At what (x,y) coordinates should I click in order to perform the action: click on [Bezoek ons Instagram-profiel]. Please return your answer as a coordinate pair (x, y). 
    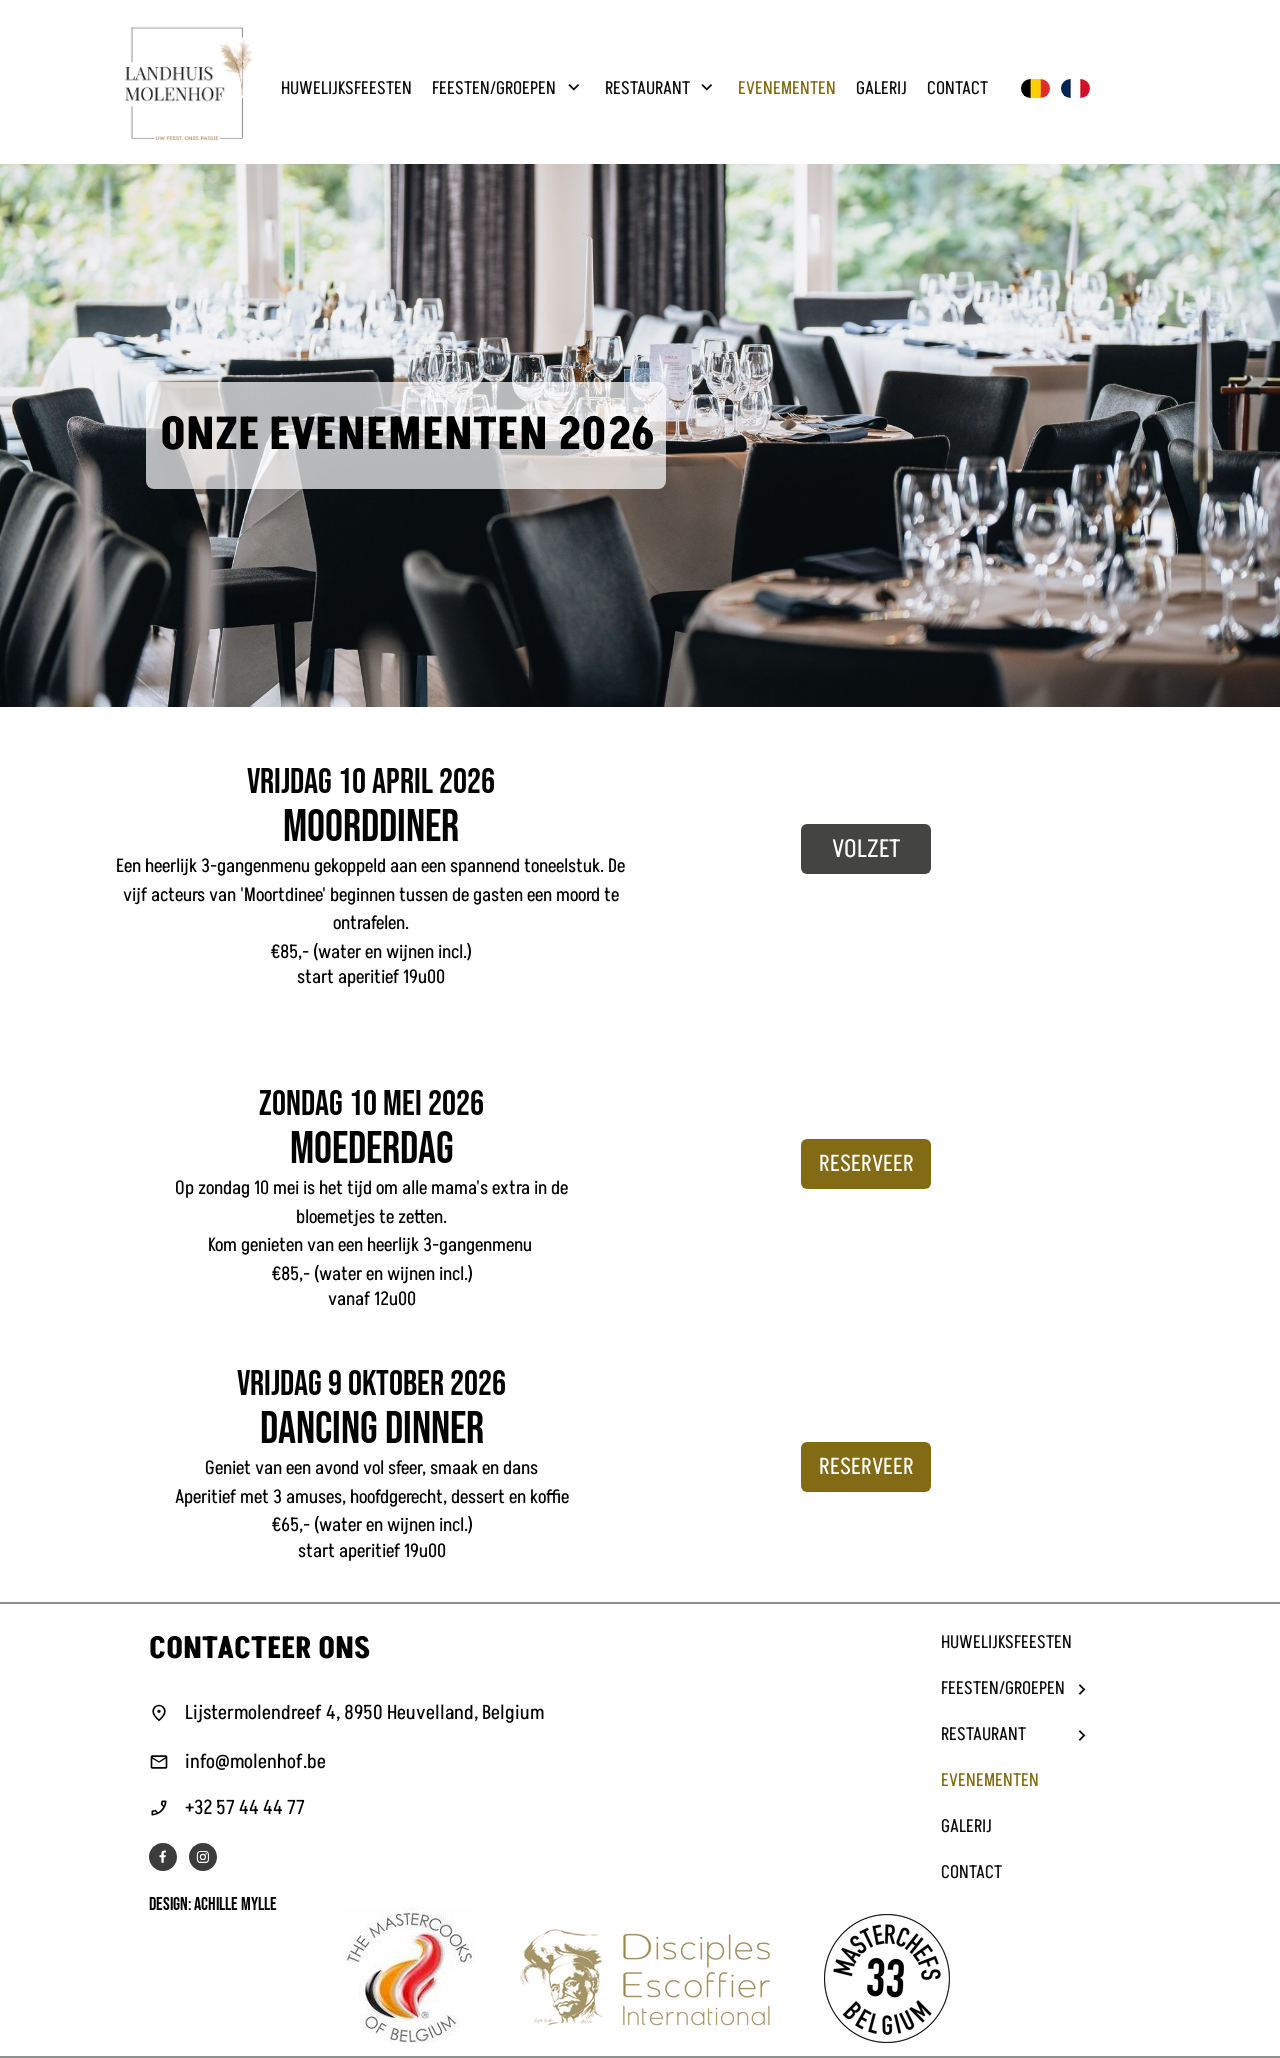
    Looking at the image, I should click on (203, 1857).